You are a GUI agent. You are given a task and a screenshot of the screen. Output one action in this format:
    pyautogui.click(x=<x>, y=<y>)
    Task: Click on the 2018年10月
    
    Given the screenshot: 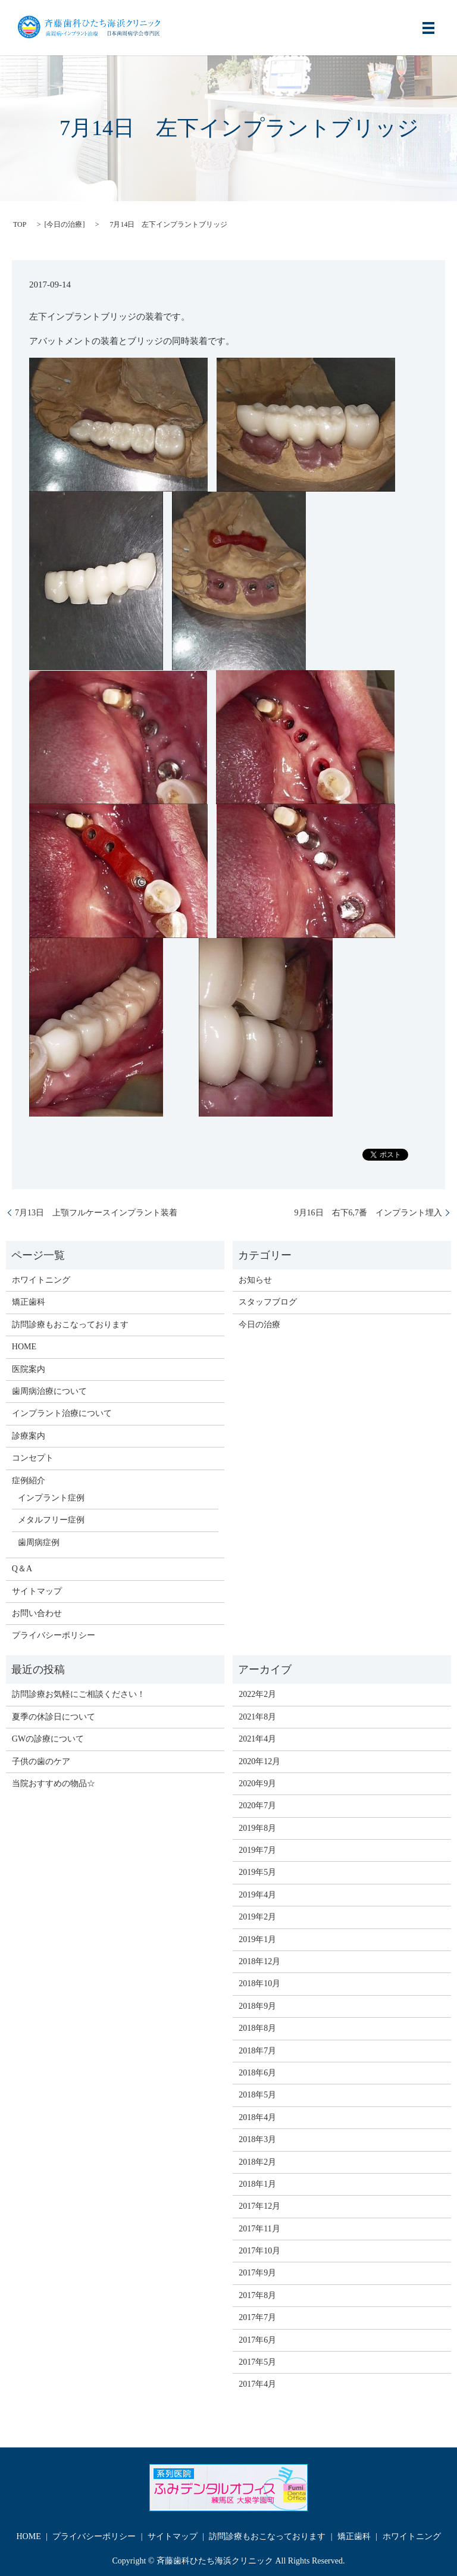 What is the action you would take?
    pyautogui.click(x=259, y=1983)
    